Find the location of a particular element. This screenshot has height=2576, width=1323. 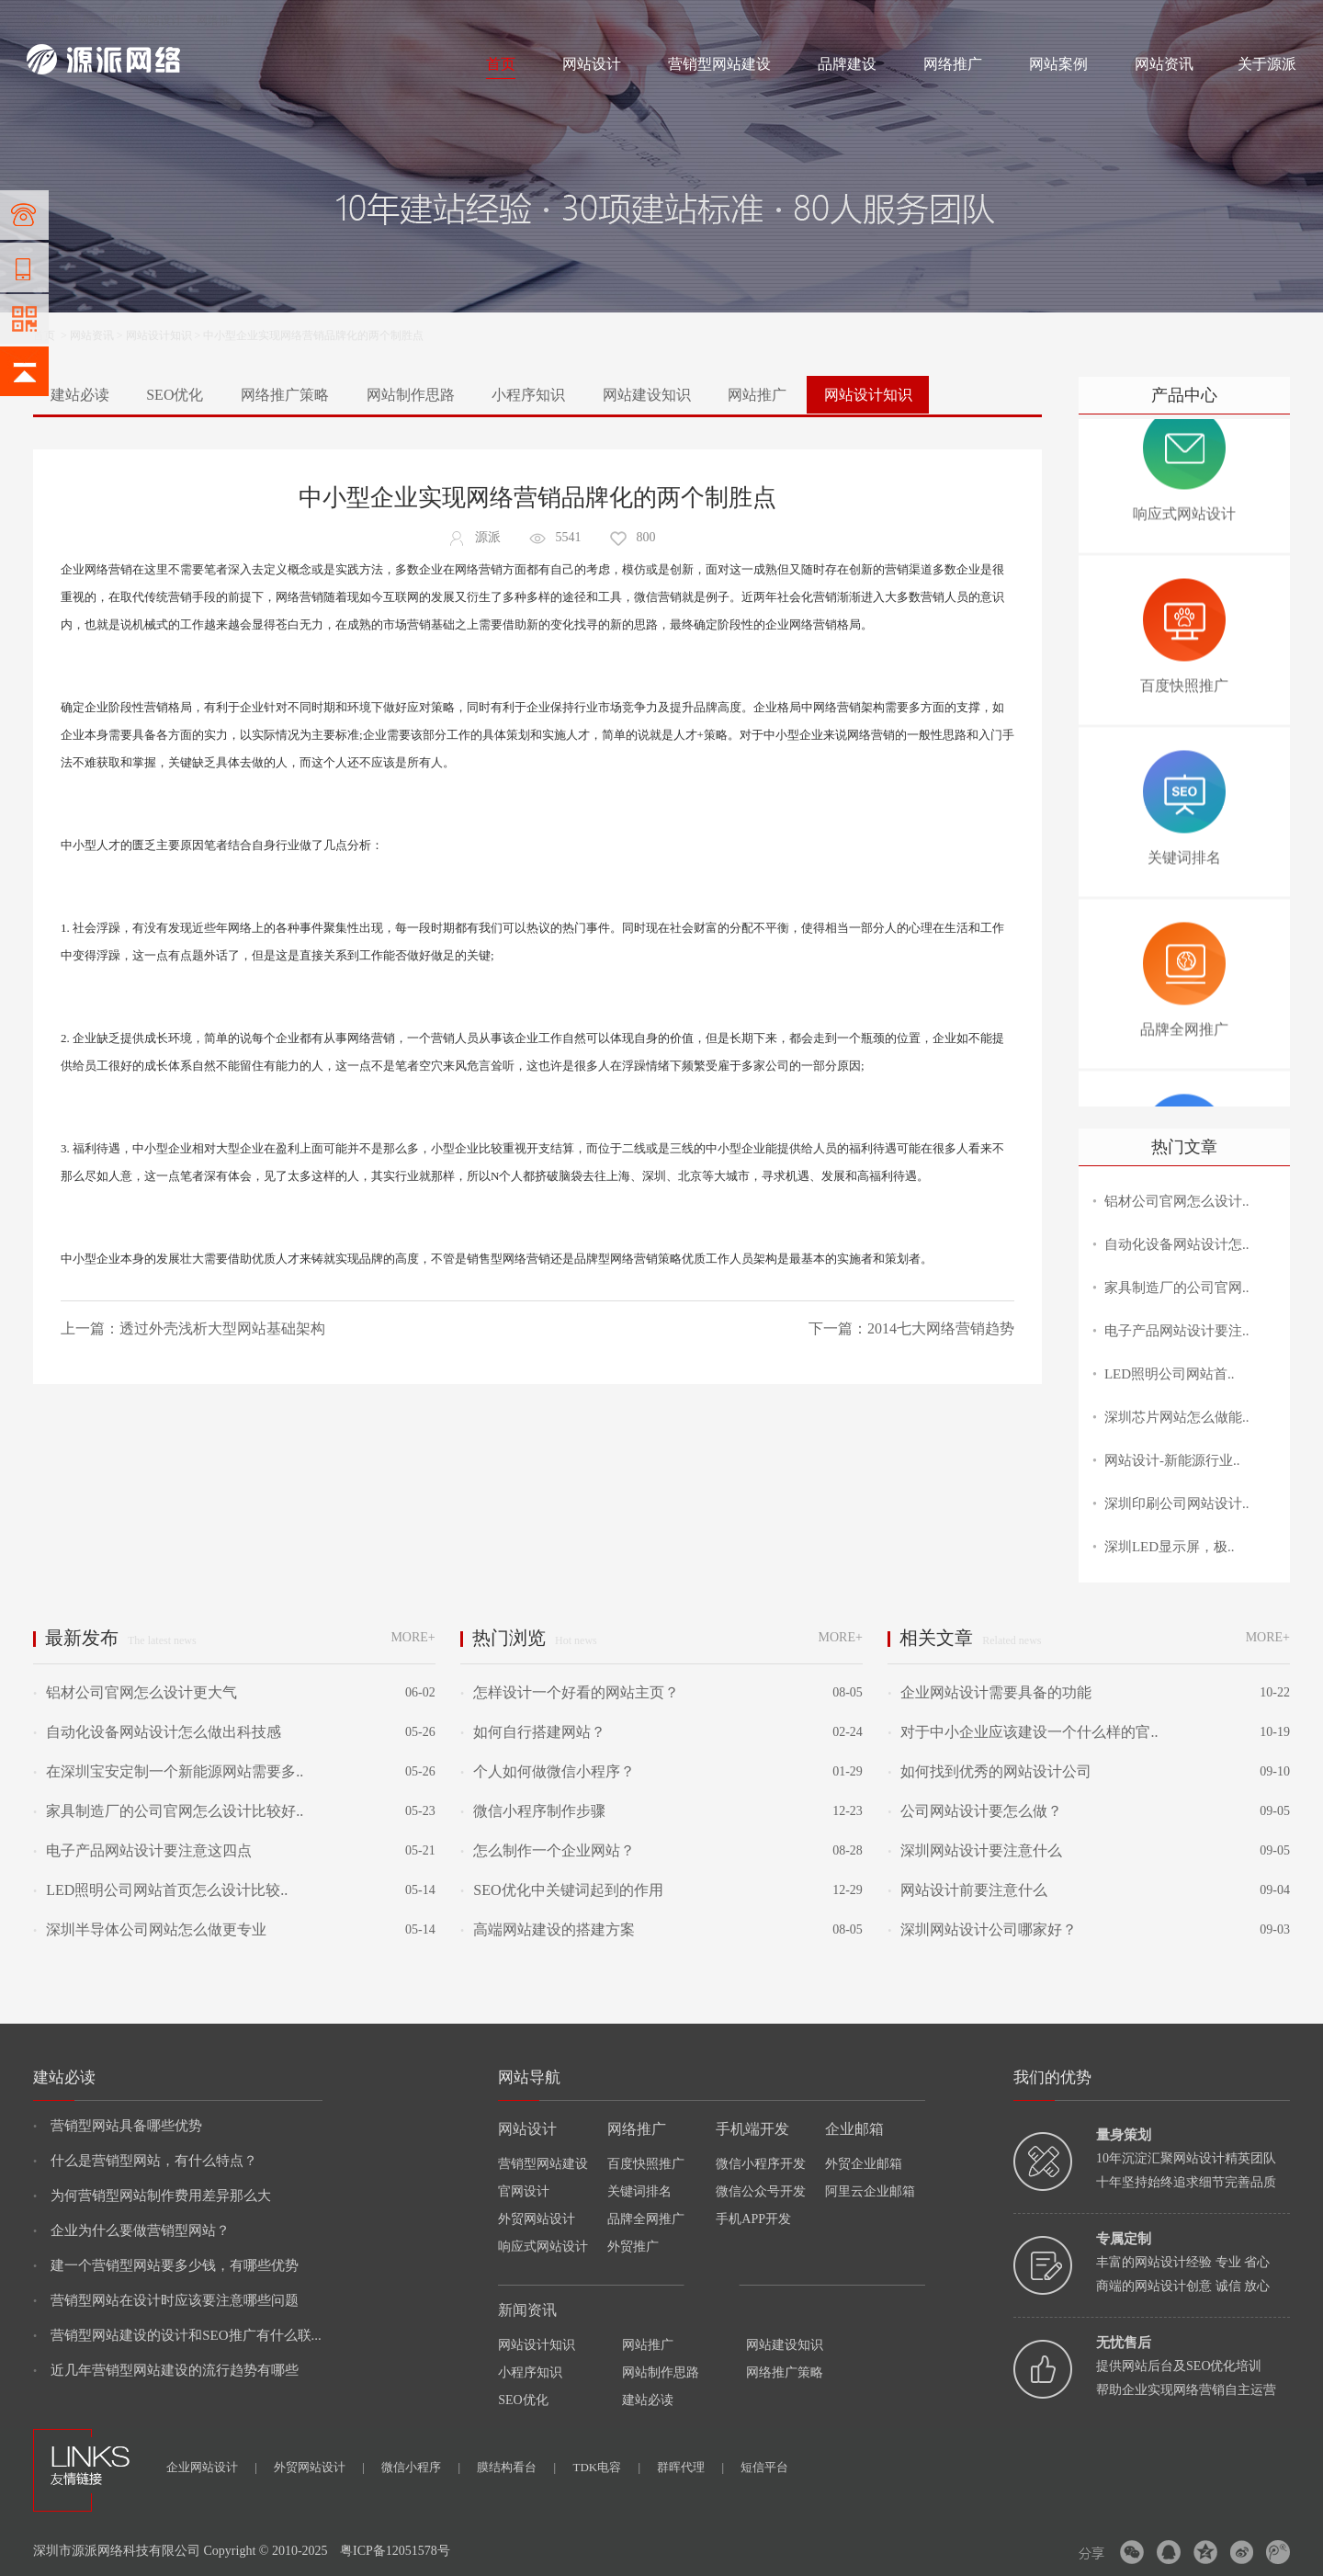

企业网站设计 is located at coordinates (211, 2467).